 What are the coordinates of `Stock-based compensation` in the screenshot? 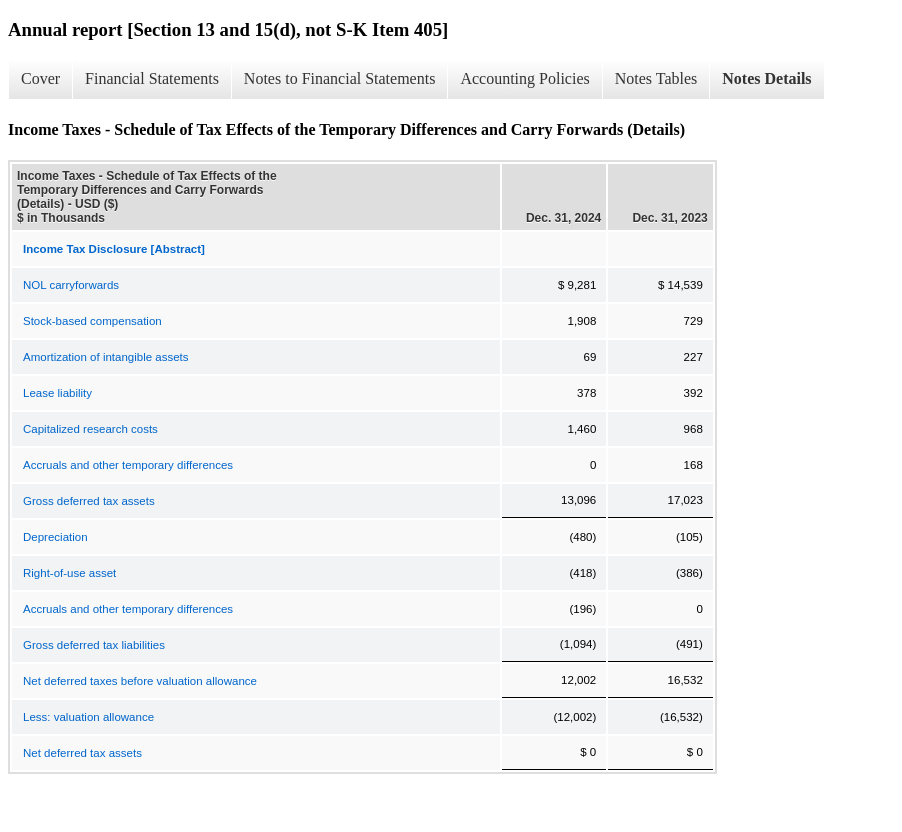 It's located at (92, 321).